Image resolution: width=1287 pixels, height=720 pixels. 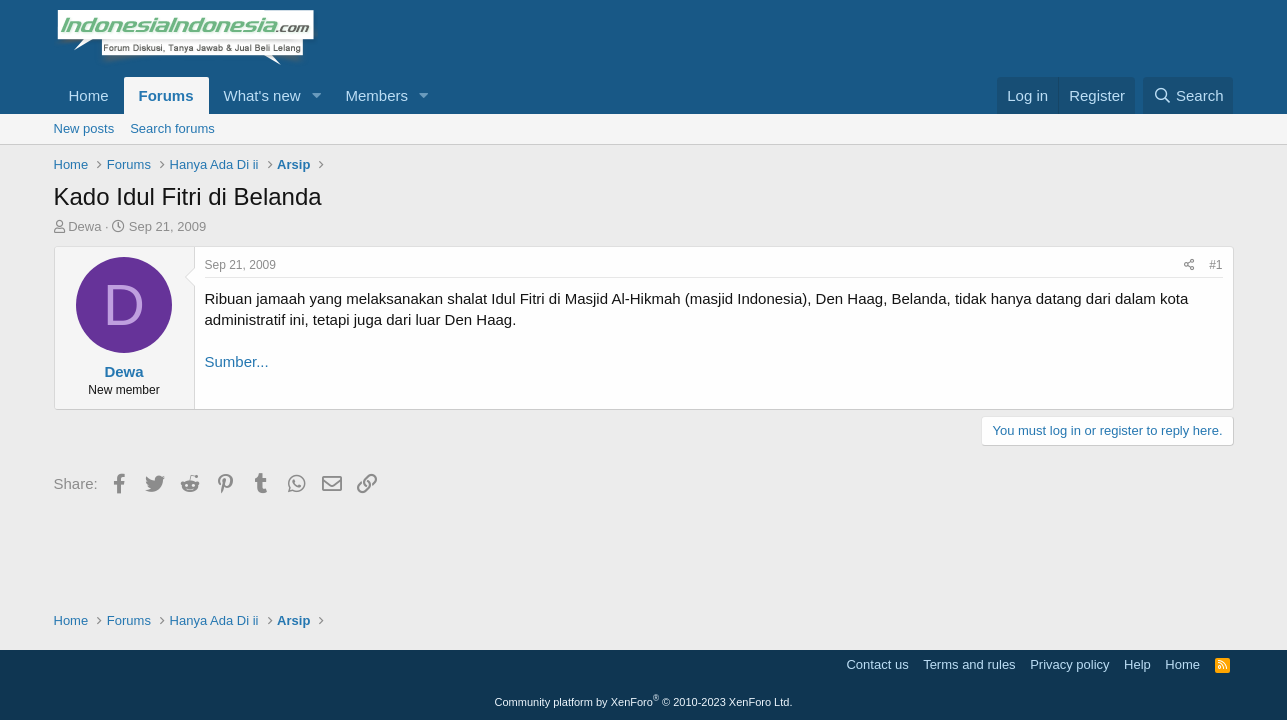 I want to click on Contact us, so click(x=877, y=664).